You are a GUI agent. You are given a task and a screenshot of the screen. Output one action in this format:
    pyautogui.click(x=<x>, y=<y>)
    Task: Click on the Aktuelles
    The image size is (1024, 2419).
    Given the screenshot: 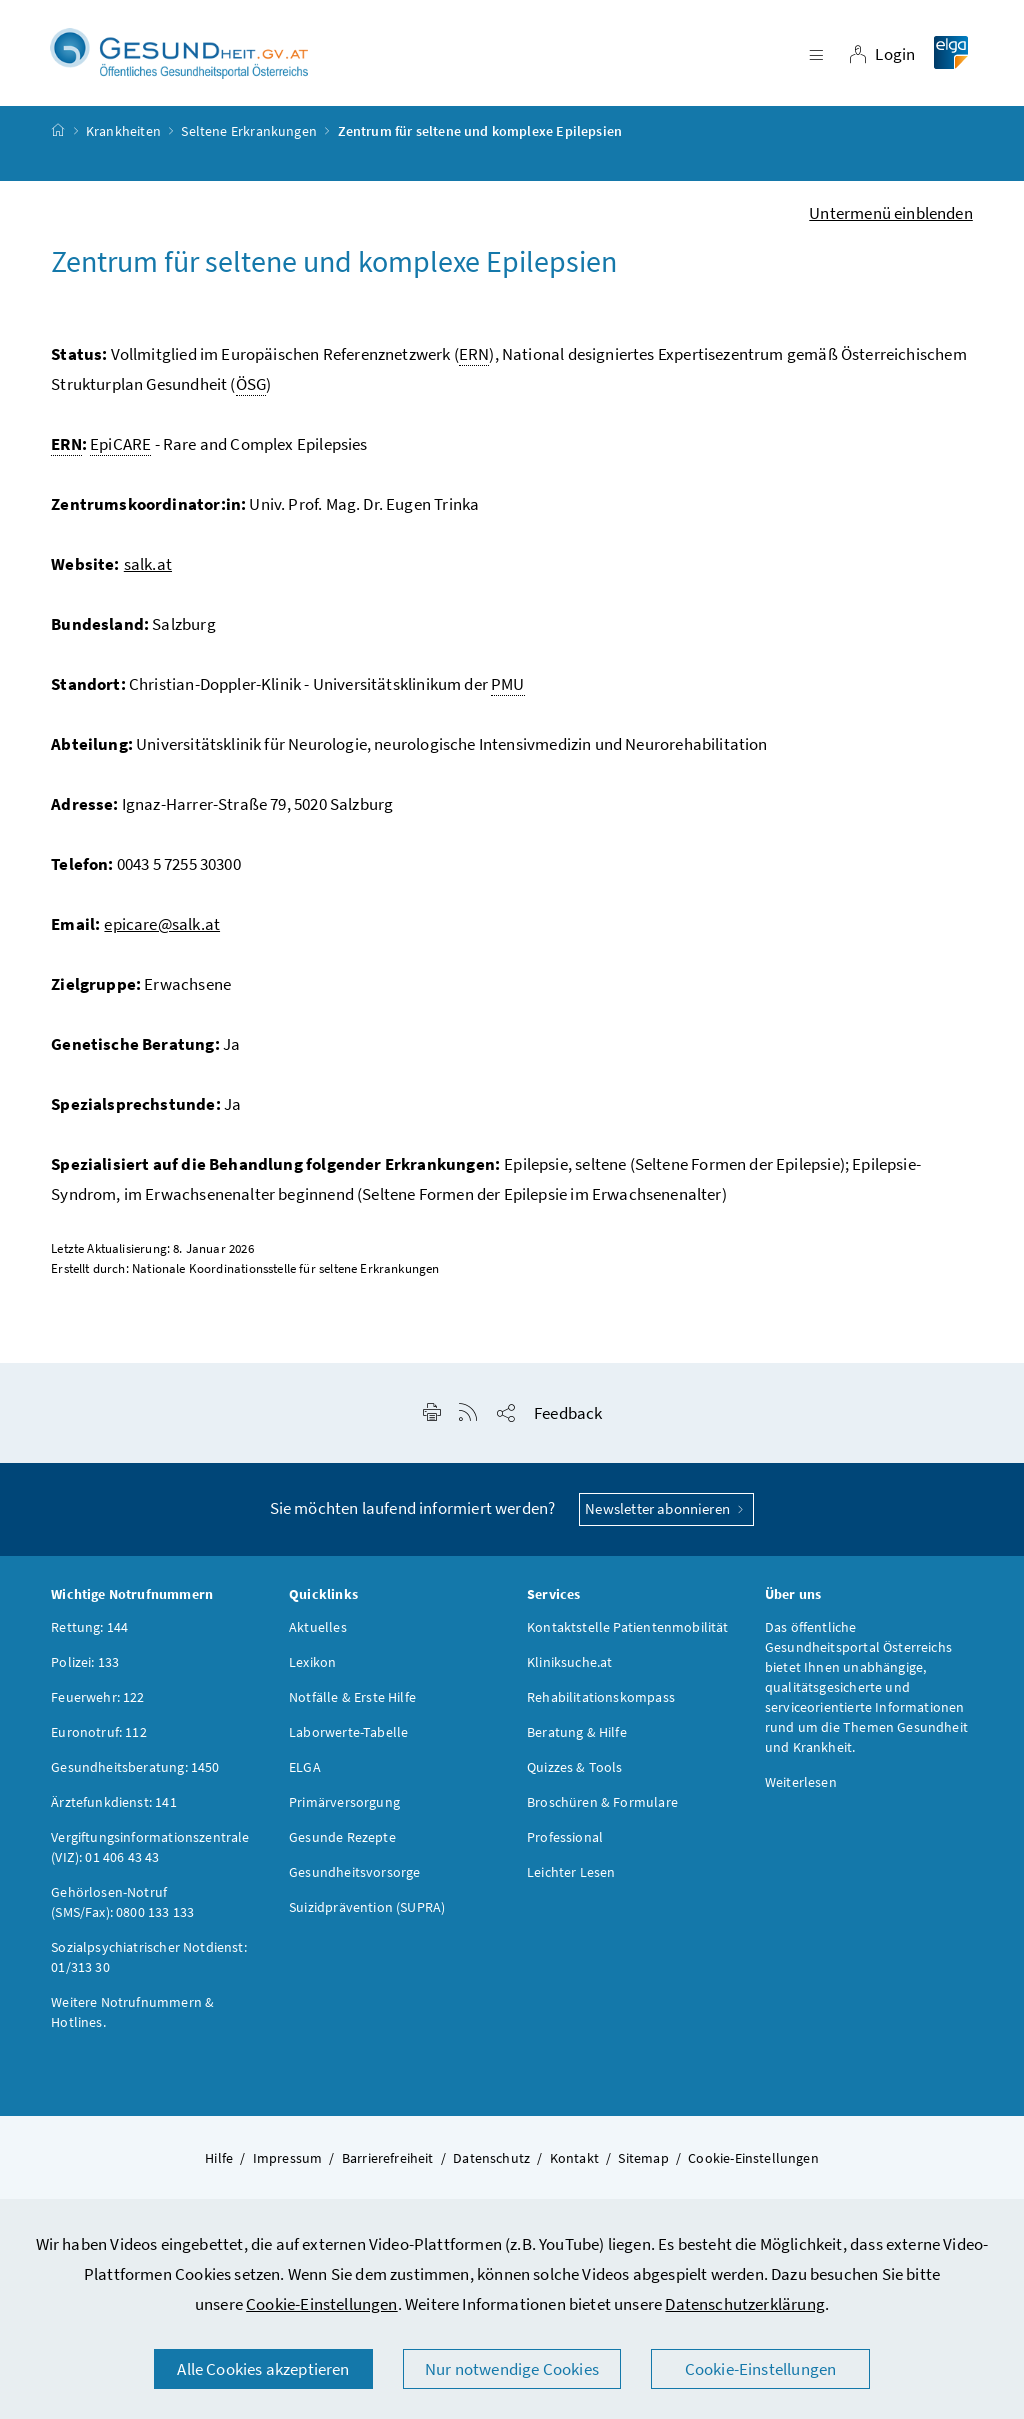 What is the action you would take?
    pyautogui.click(x=318, y=1630)
    